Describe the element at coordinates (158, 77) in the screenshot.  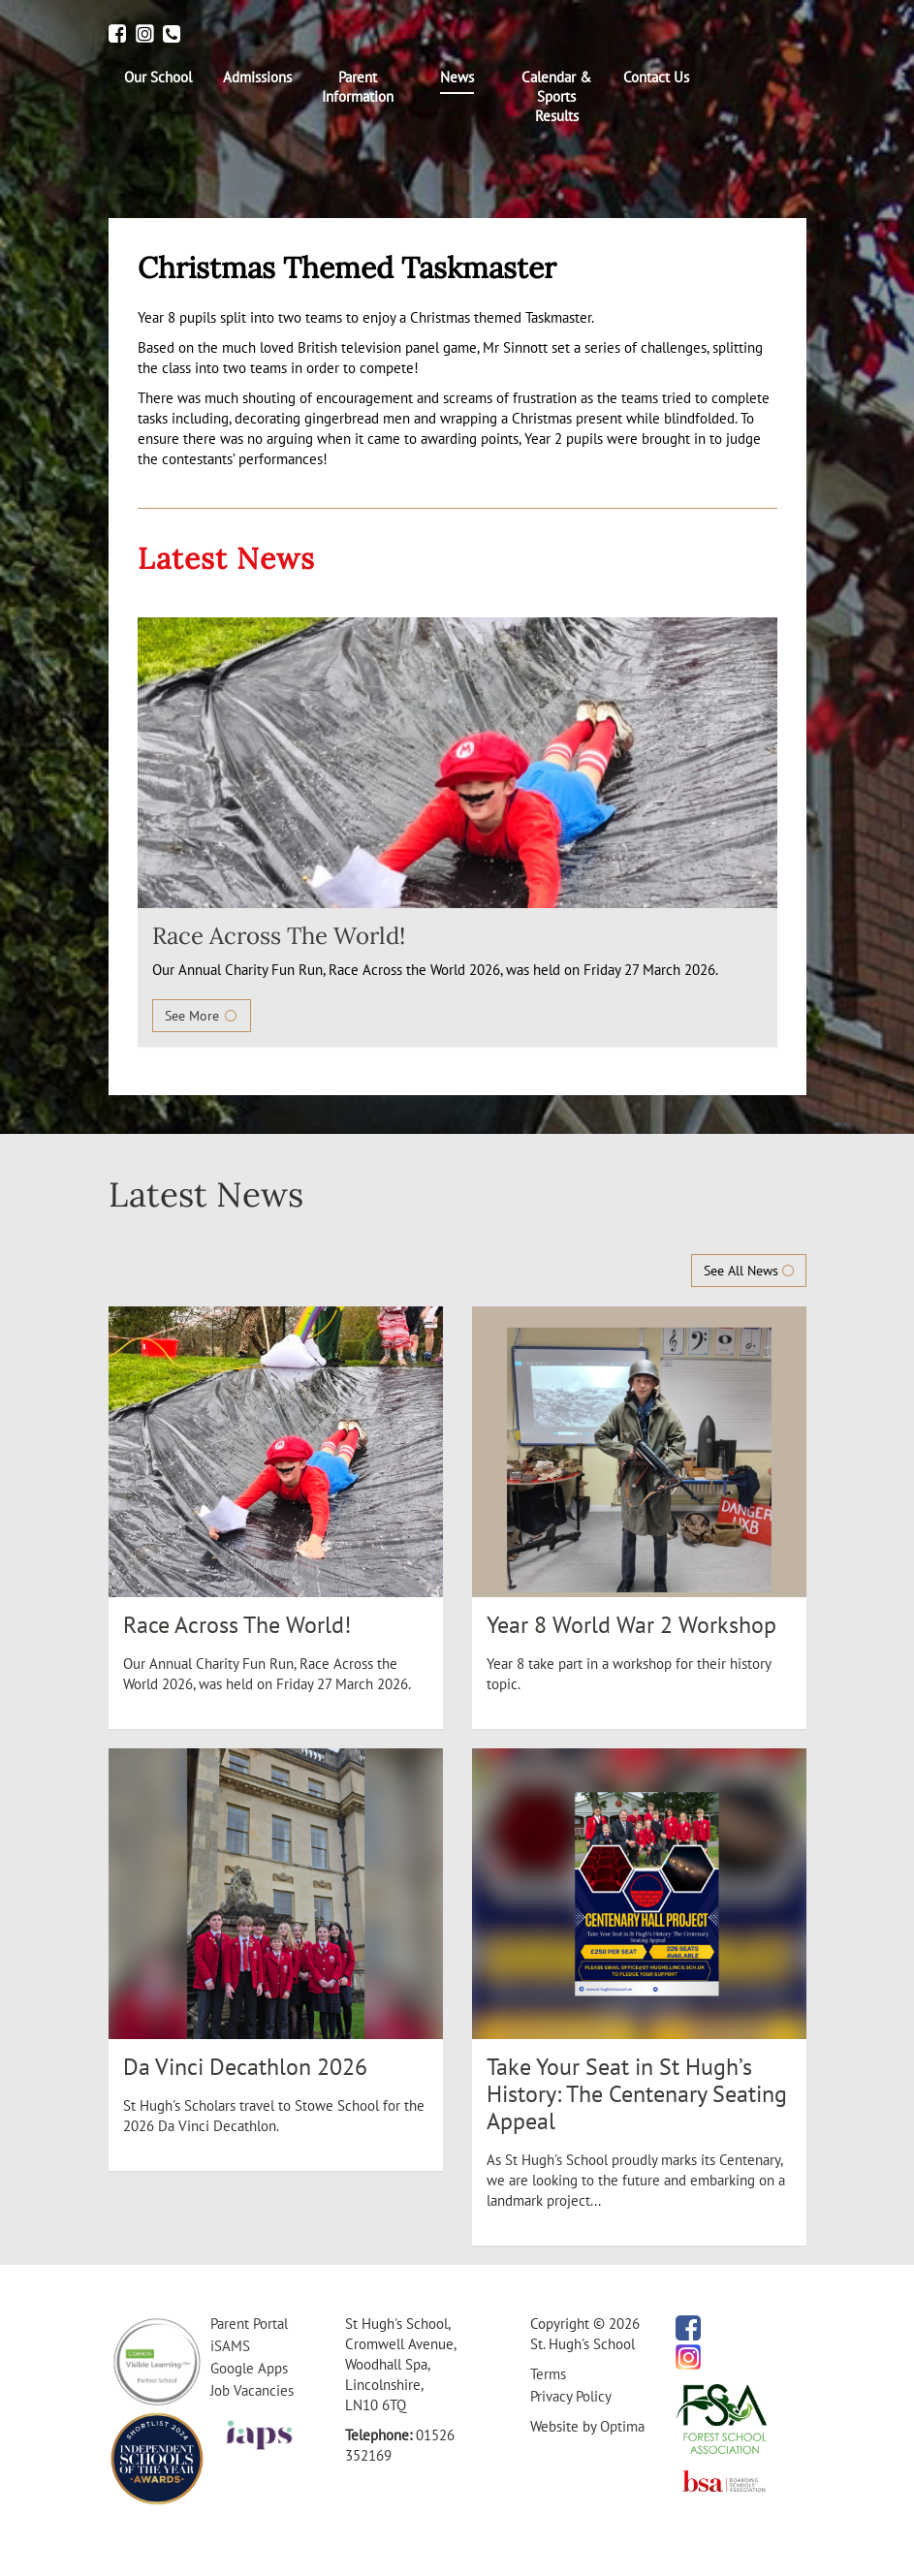
I see `[menuitem]` at that location.